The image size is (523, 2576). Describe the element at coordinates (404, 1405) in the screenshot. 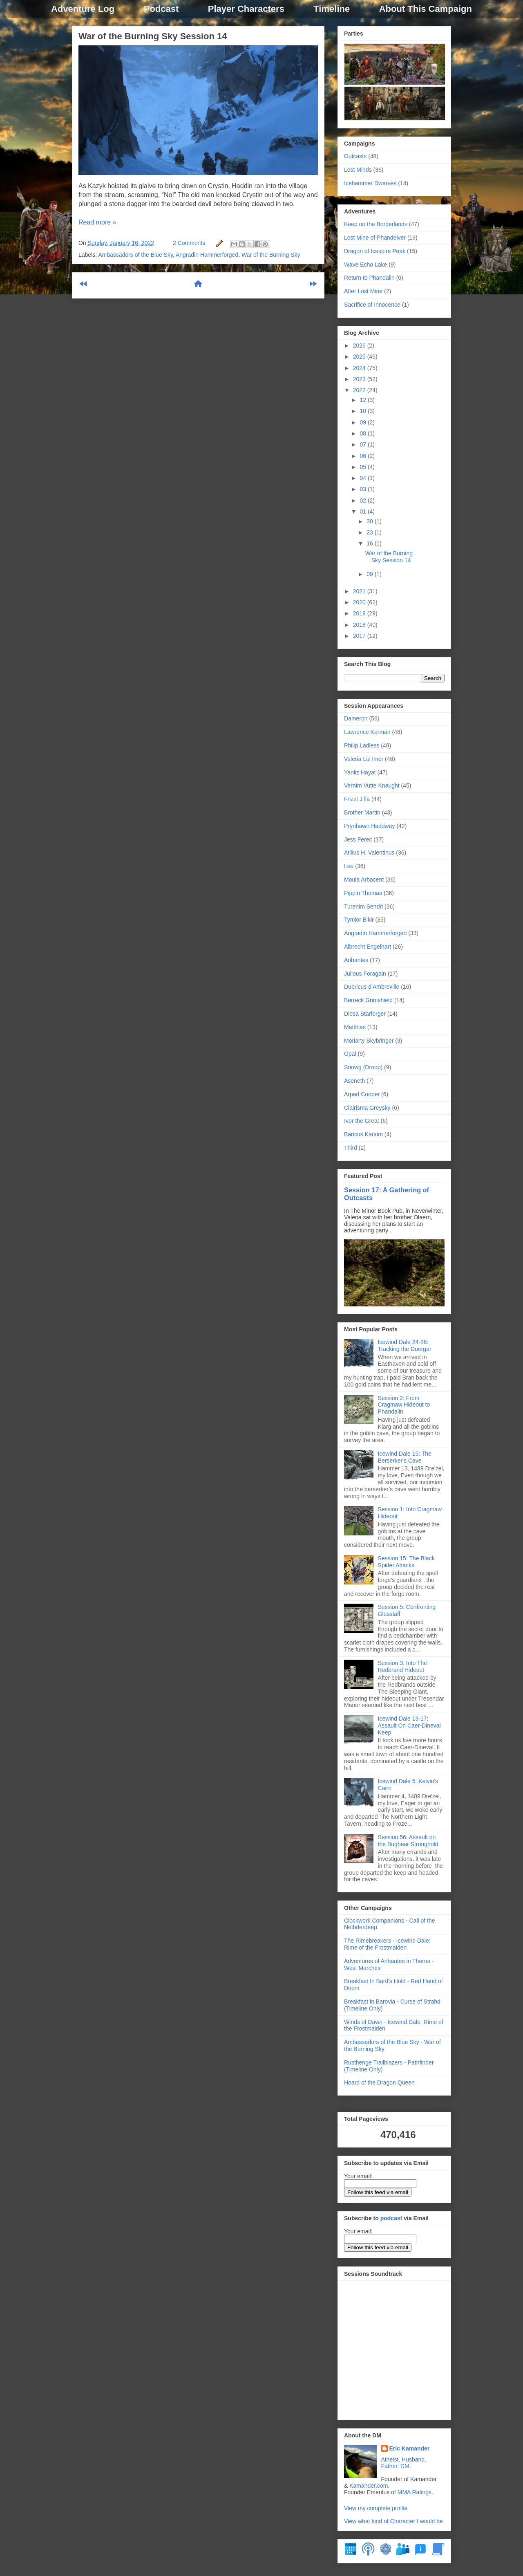

I see `Session 2: From Cragmaw Hideout to Phandalin` at that location.